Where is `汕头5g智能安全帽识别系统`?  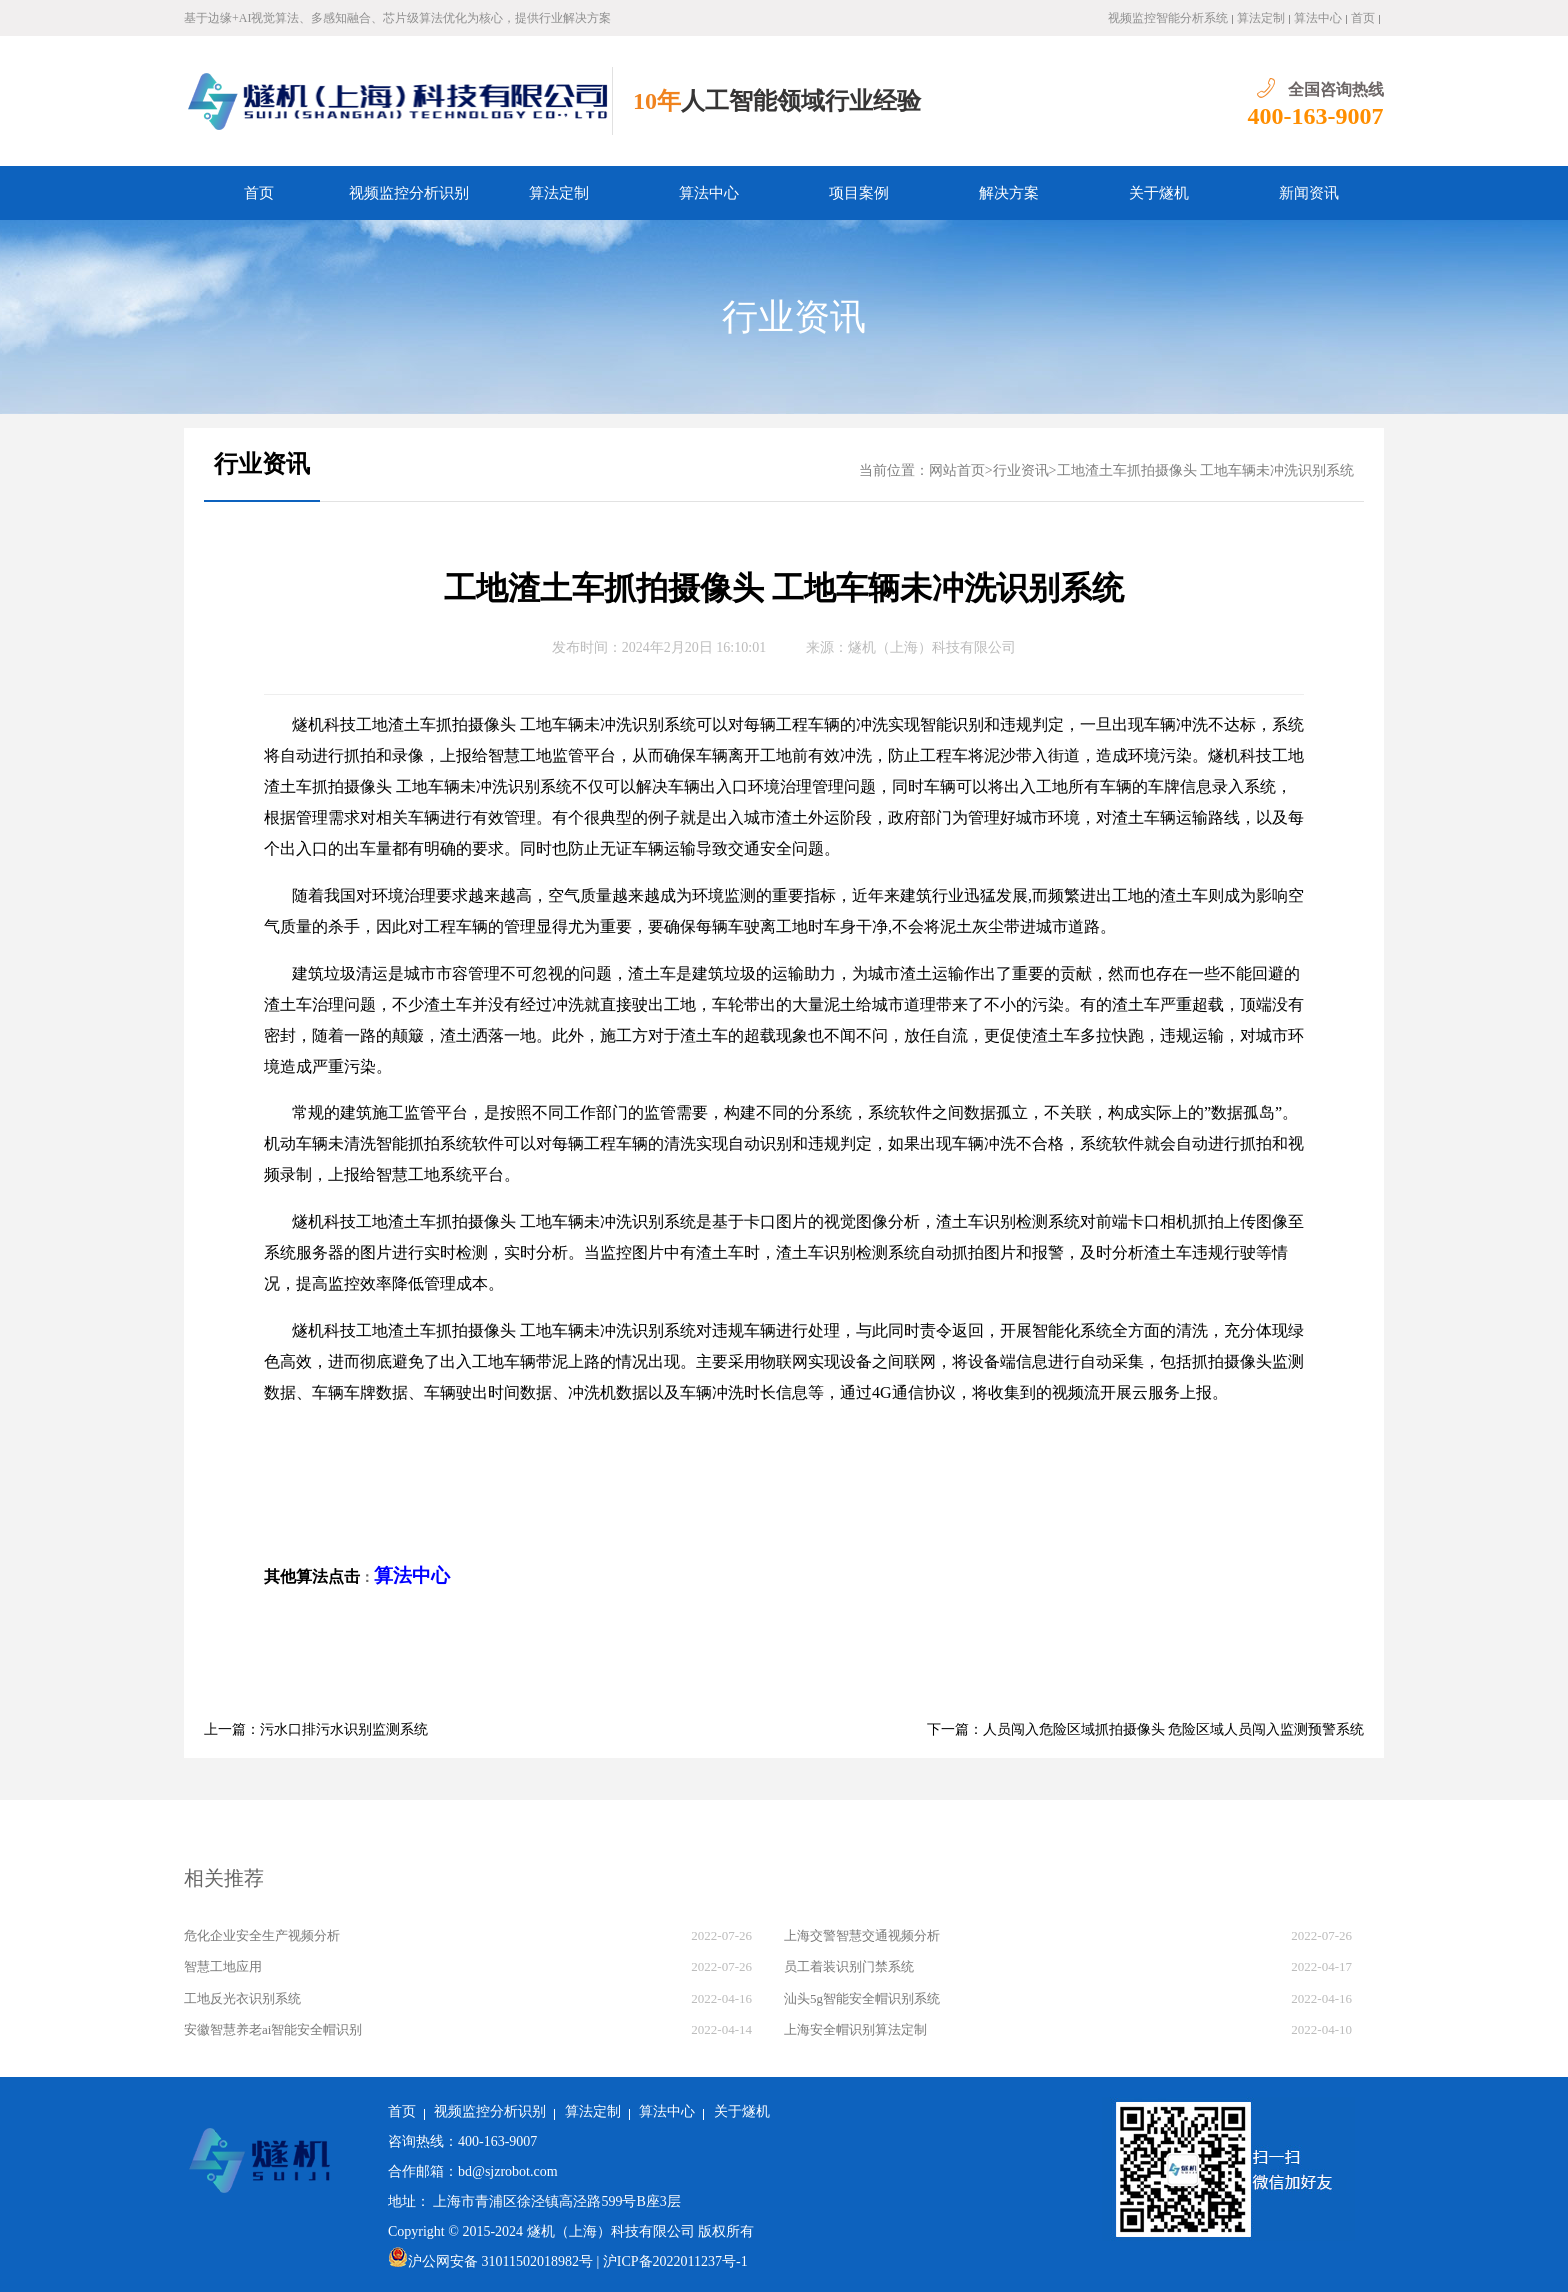
汕头5g智能安全帽识别系统 is located at coordinates (862, 1998).